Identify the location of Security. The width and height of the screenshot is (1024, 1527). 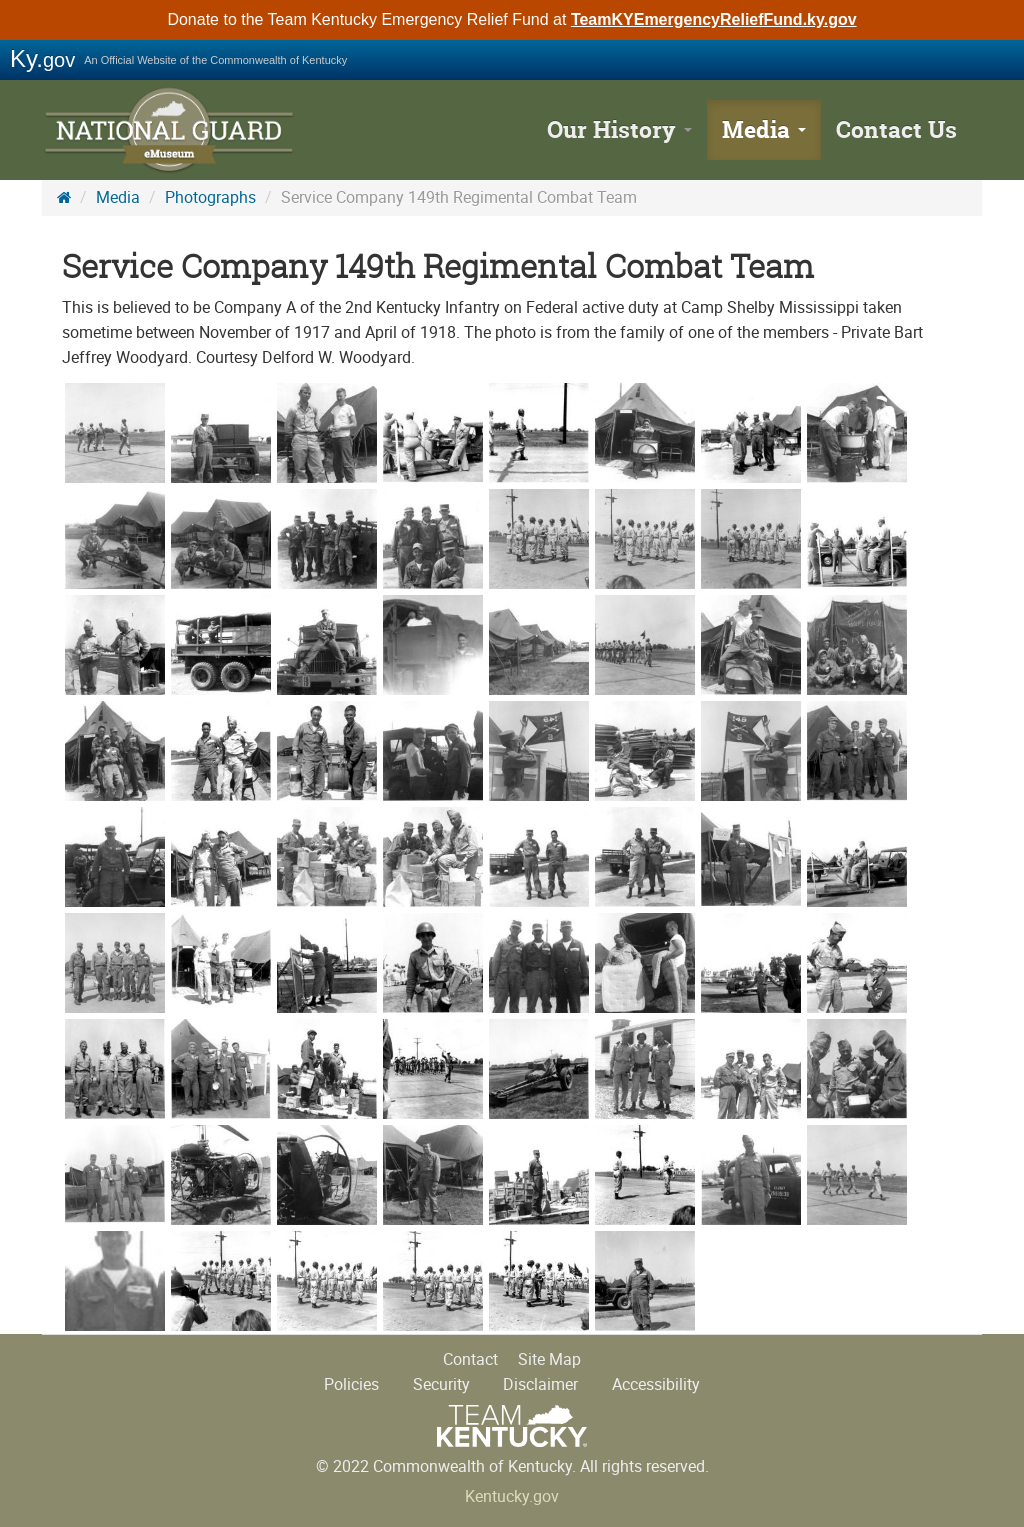
(441, 1384).